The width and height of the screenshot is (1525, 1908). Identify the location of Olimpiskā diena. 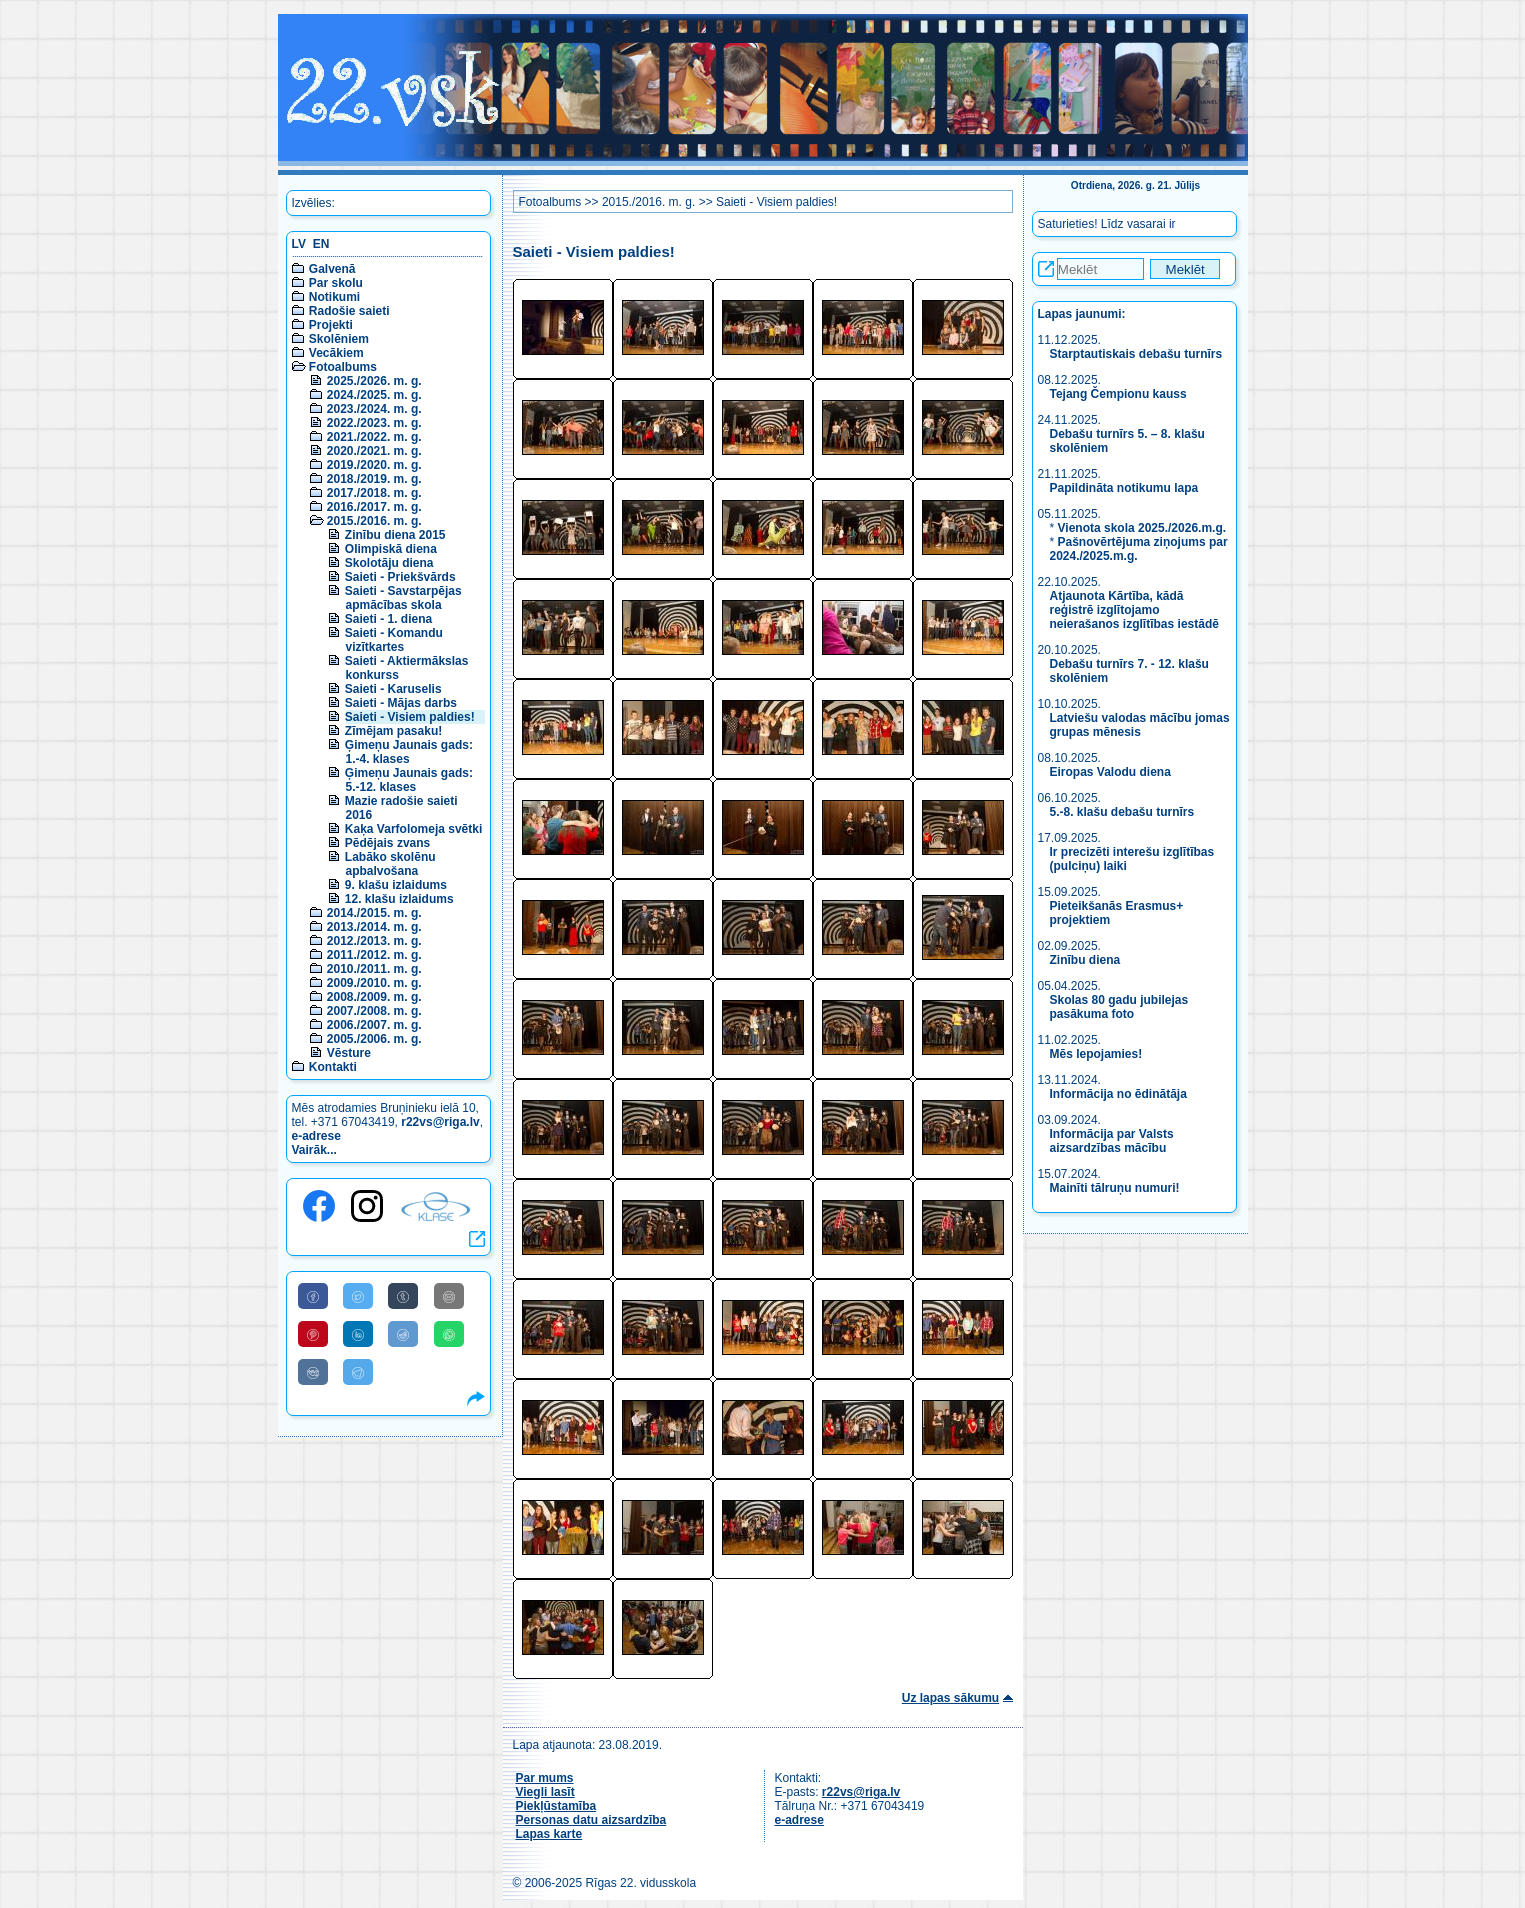
(391, 549).